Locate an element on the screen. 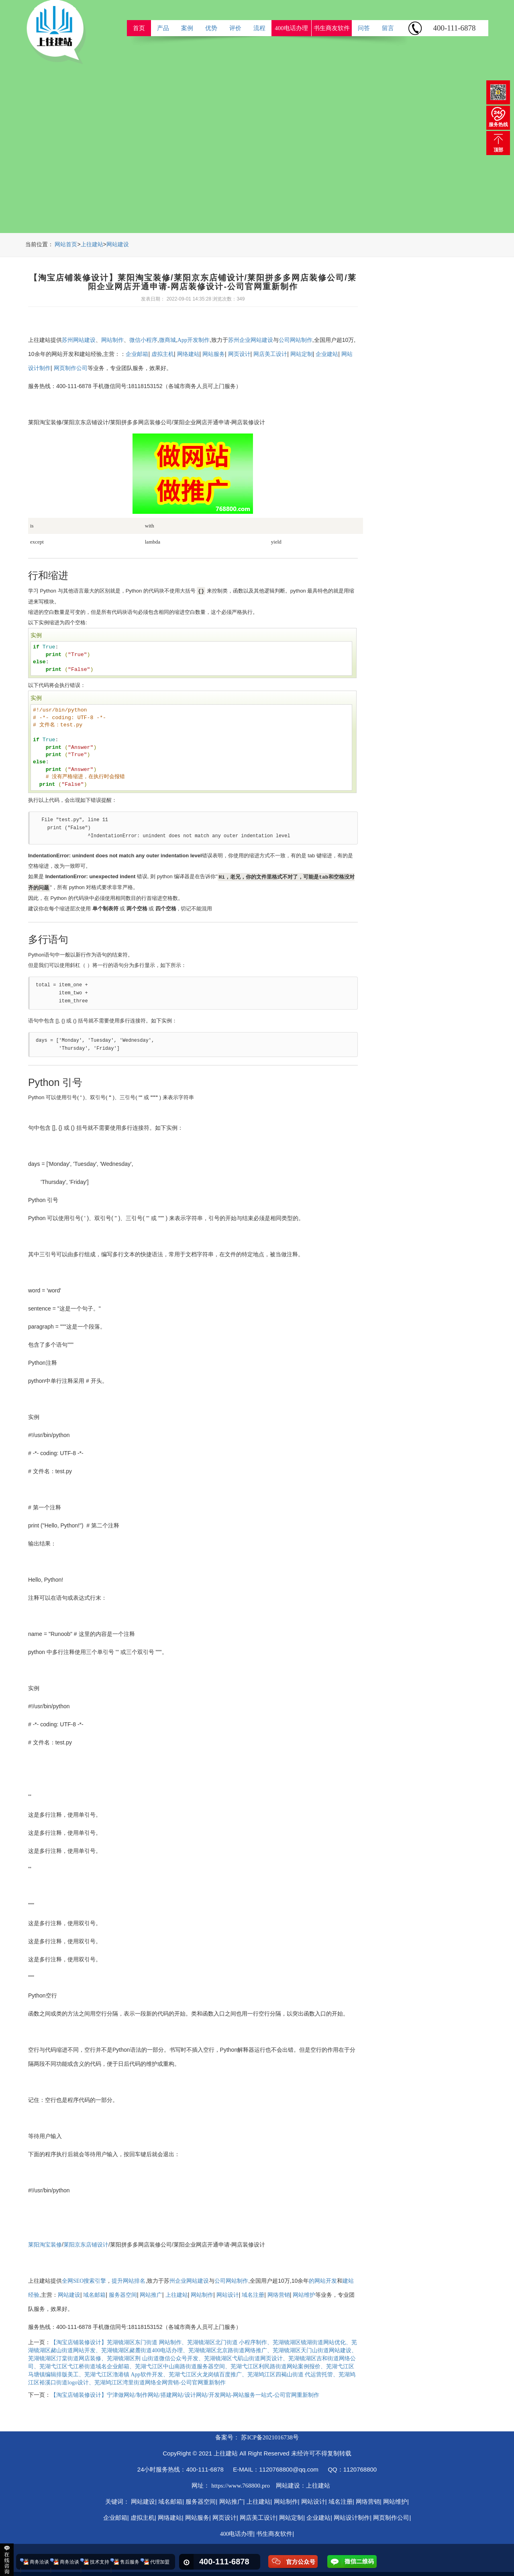 The height and width of the screenshot is (2576, 514). 苏州网站建设 is located at coordinates (79, 340).